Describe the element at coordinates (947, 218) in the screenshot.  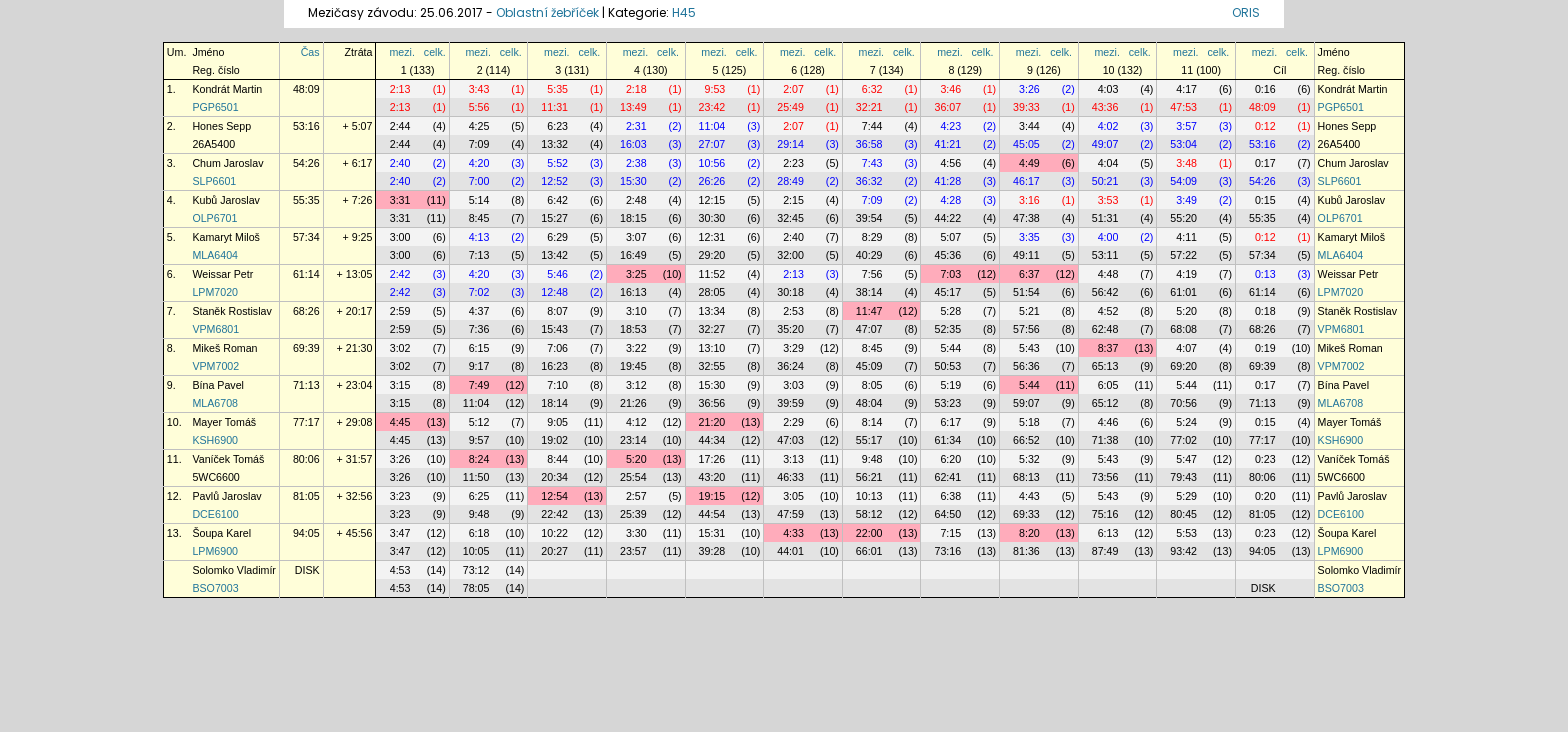
I see `44:22` at that location.